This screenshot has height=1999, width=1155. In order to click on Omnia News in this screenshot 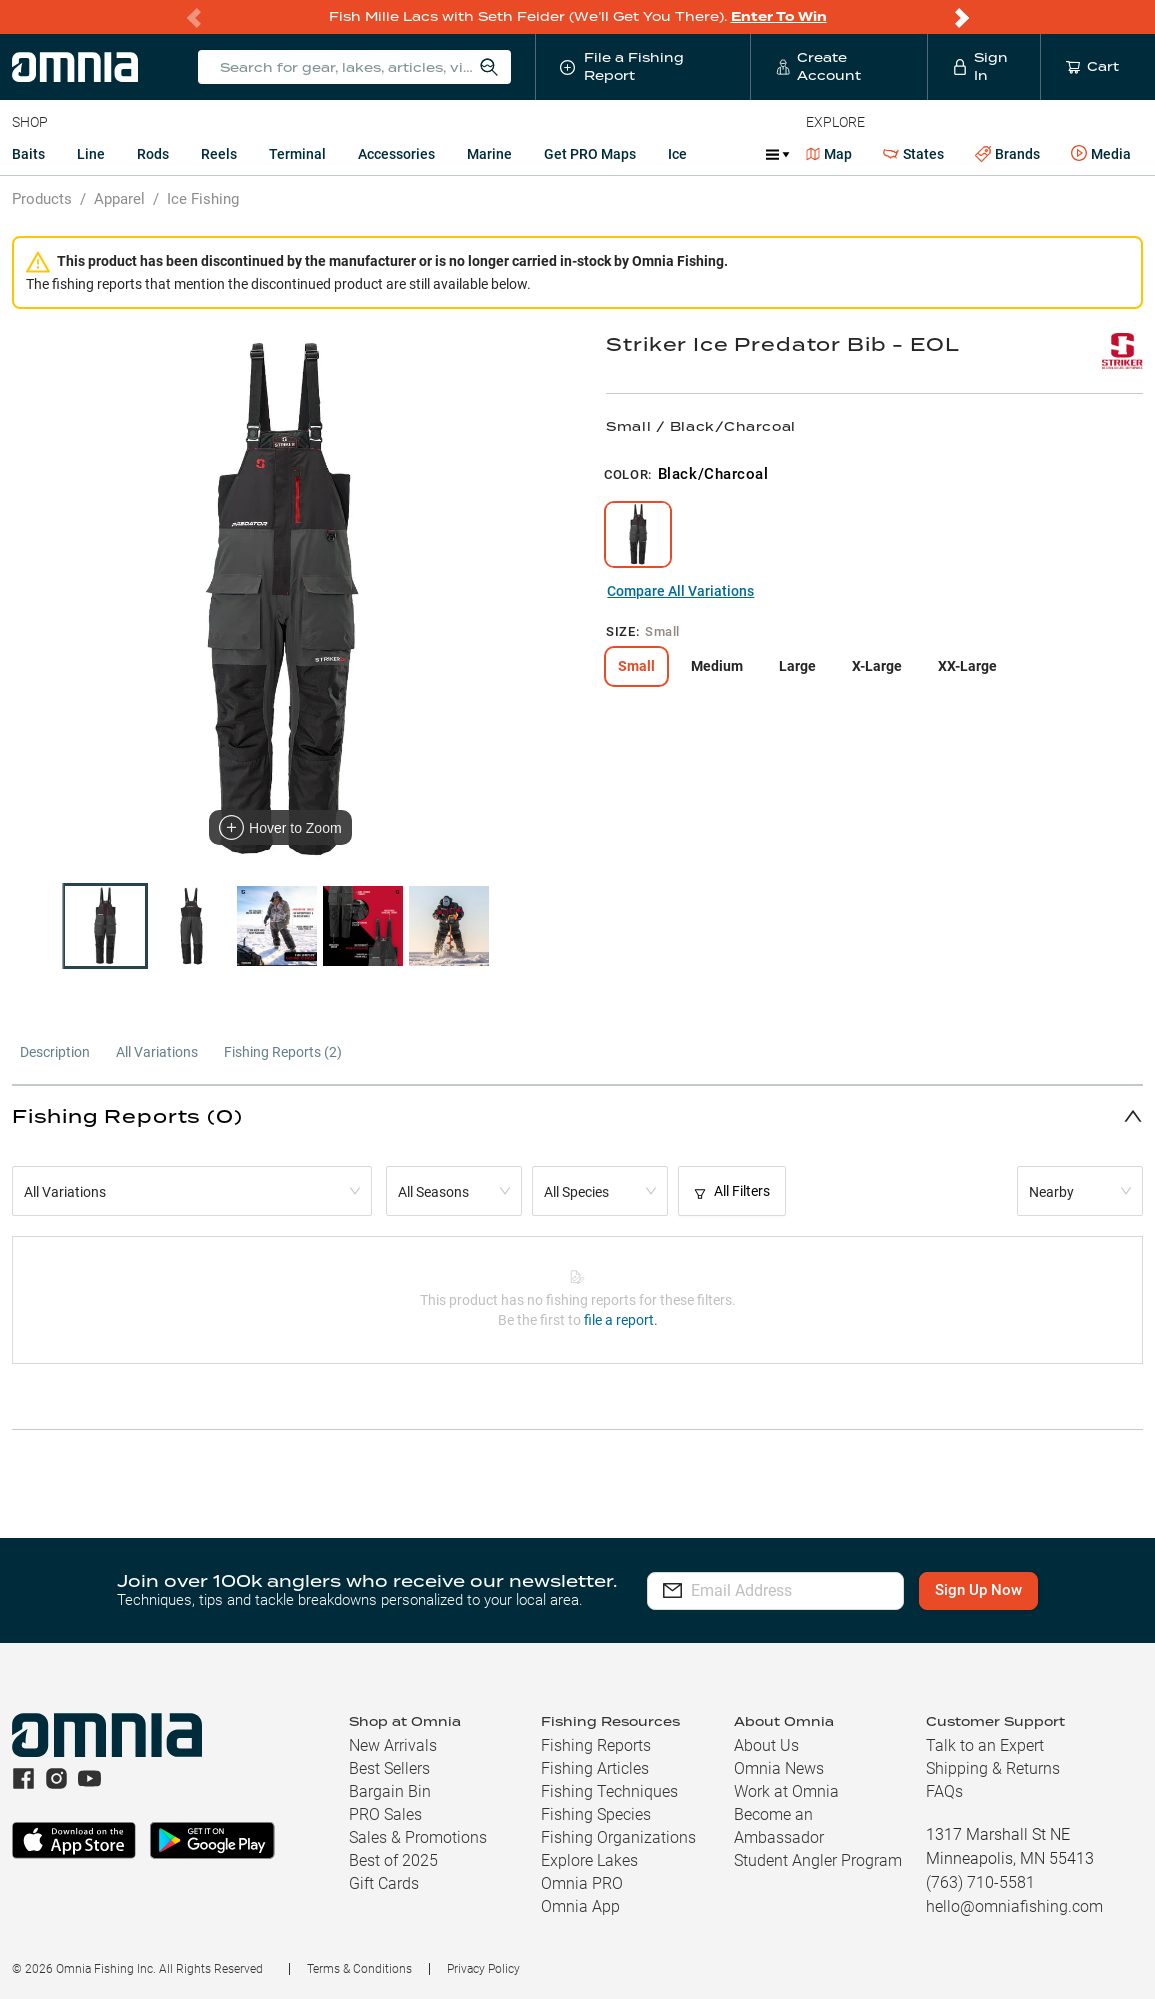, I will do `click(779, 1768)`.